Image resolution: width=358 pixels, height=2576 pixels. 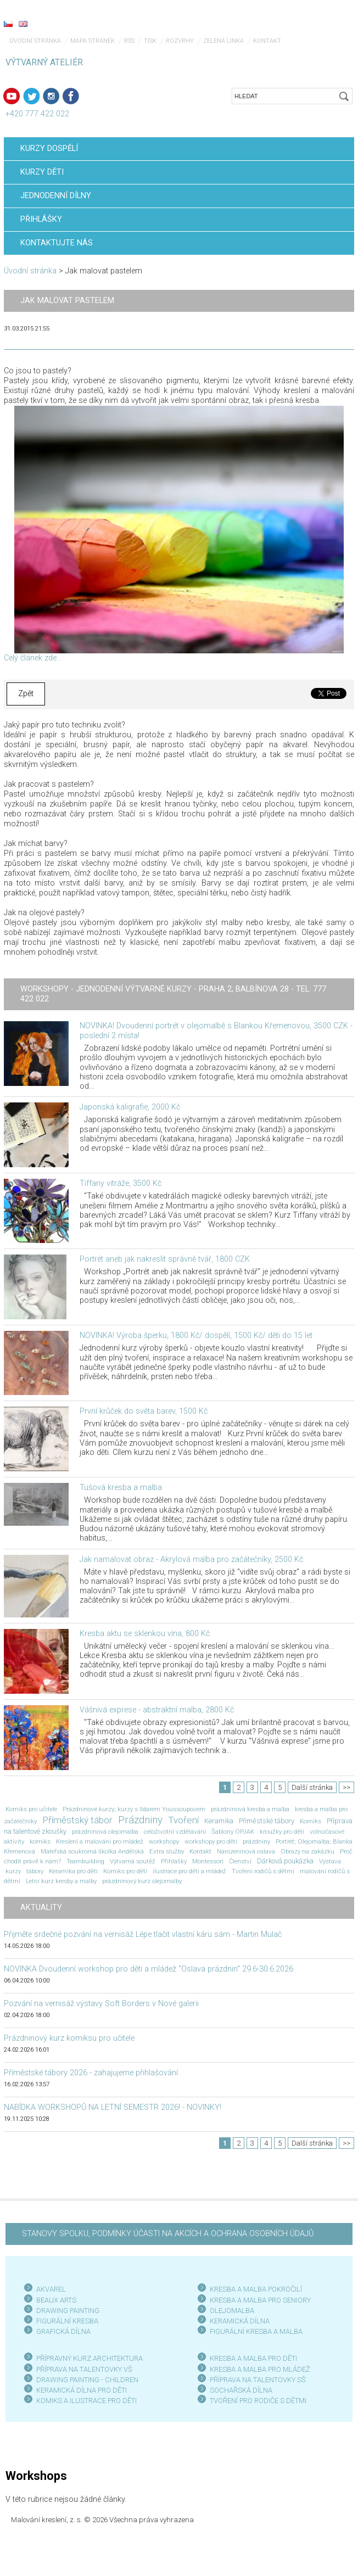 What do you see at coordinates (157, 1710) in the screenshot?
I see `Vášnivá exprese - abstraktní malba, 2800 Kč` at bounding box center [157, 1710].